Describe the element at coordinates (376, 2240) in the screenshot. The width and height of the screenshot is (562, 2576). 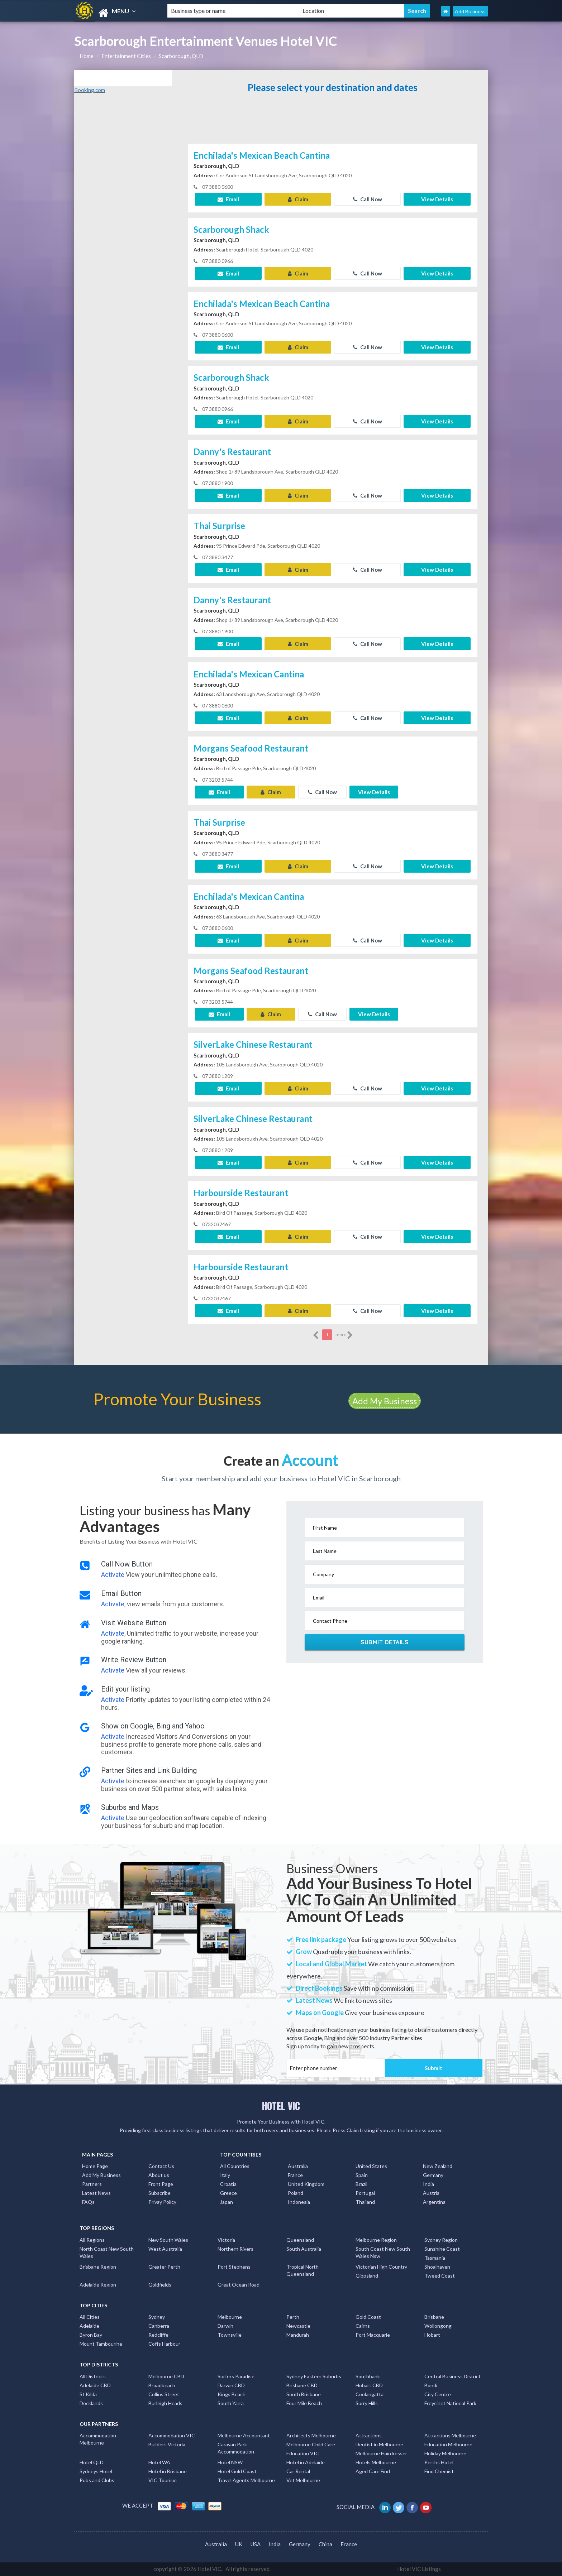
I see `Melbourne Region` at that location.